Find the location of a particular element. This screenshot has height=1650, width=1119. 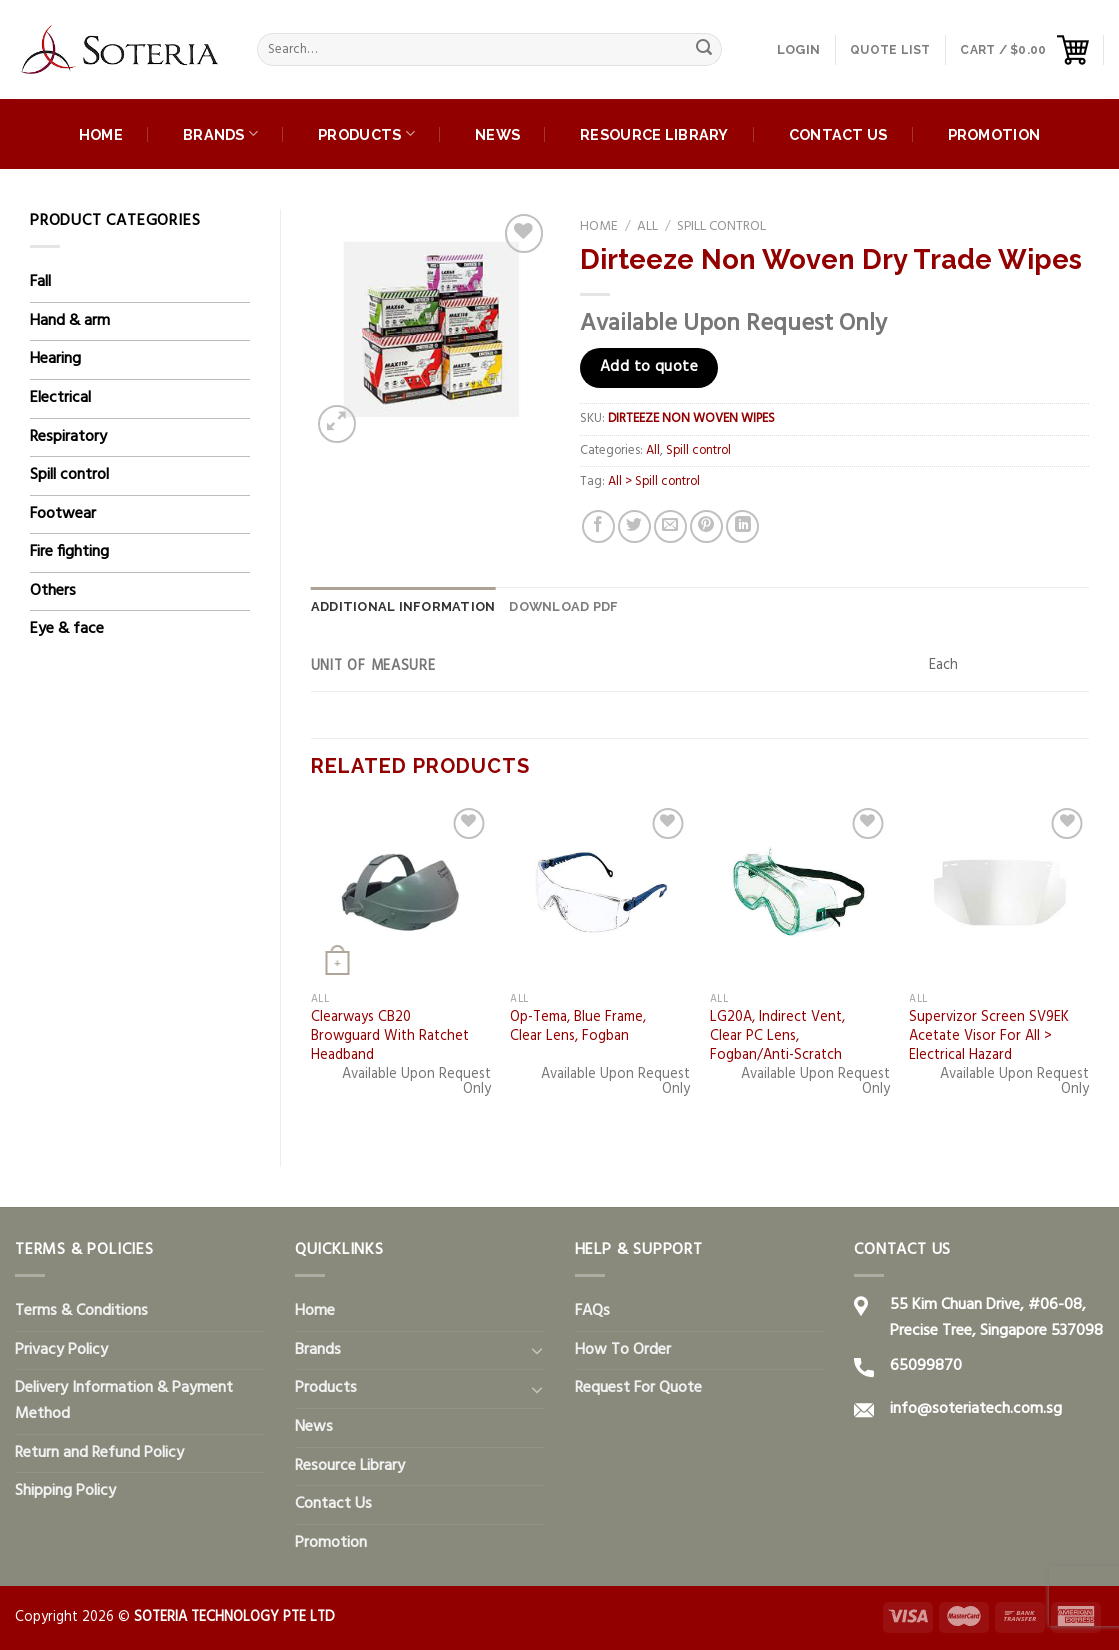

Terms & Conditions is located at coordinates (81, 1311).